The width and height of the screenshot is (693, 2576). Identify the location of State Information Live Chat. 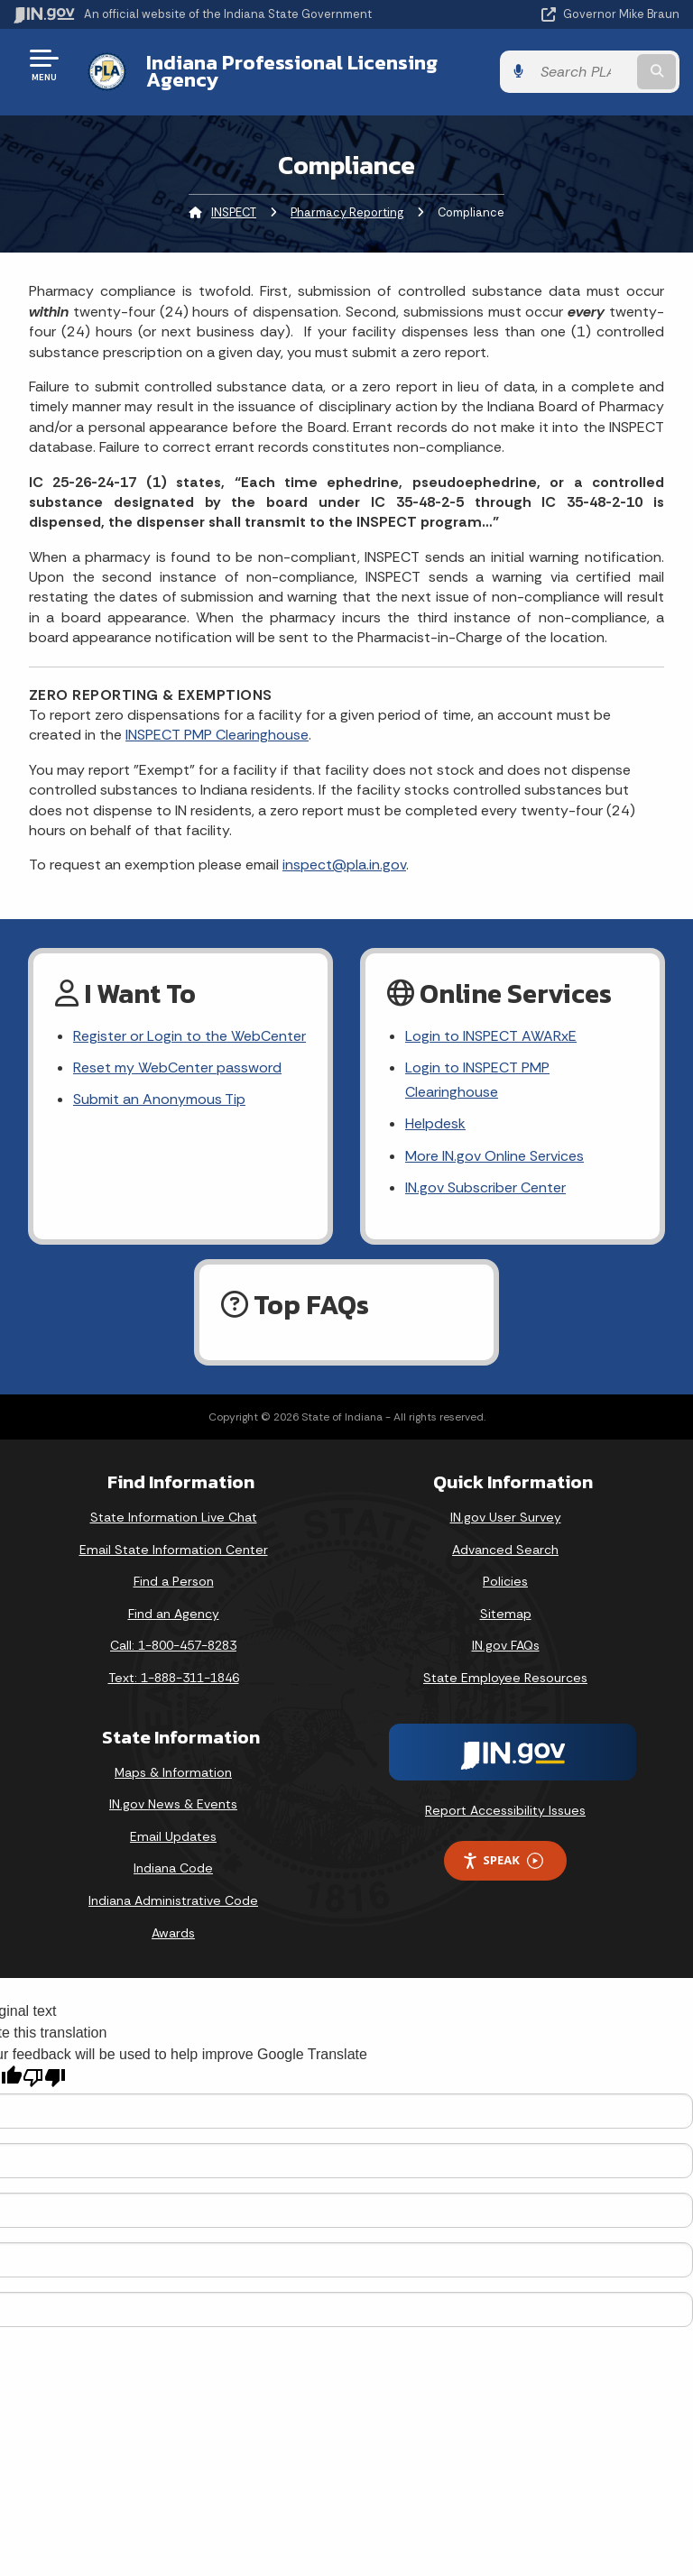
(173, 1517).